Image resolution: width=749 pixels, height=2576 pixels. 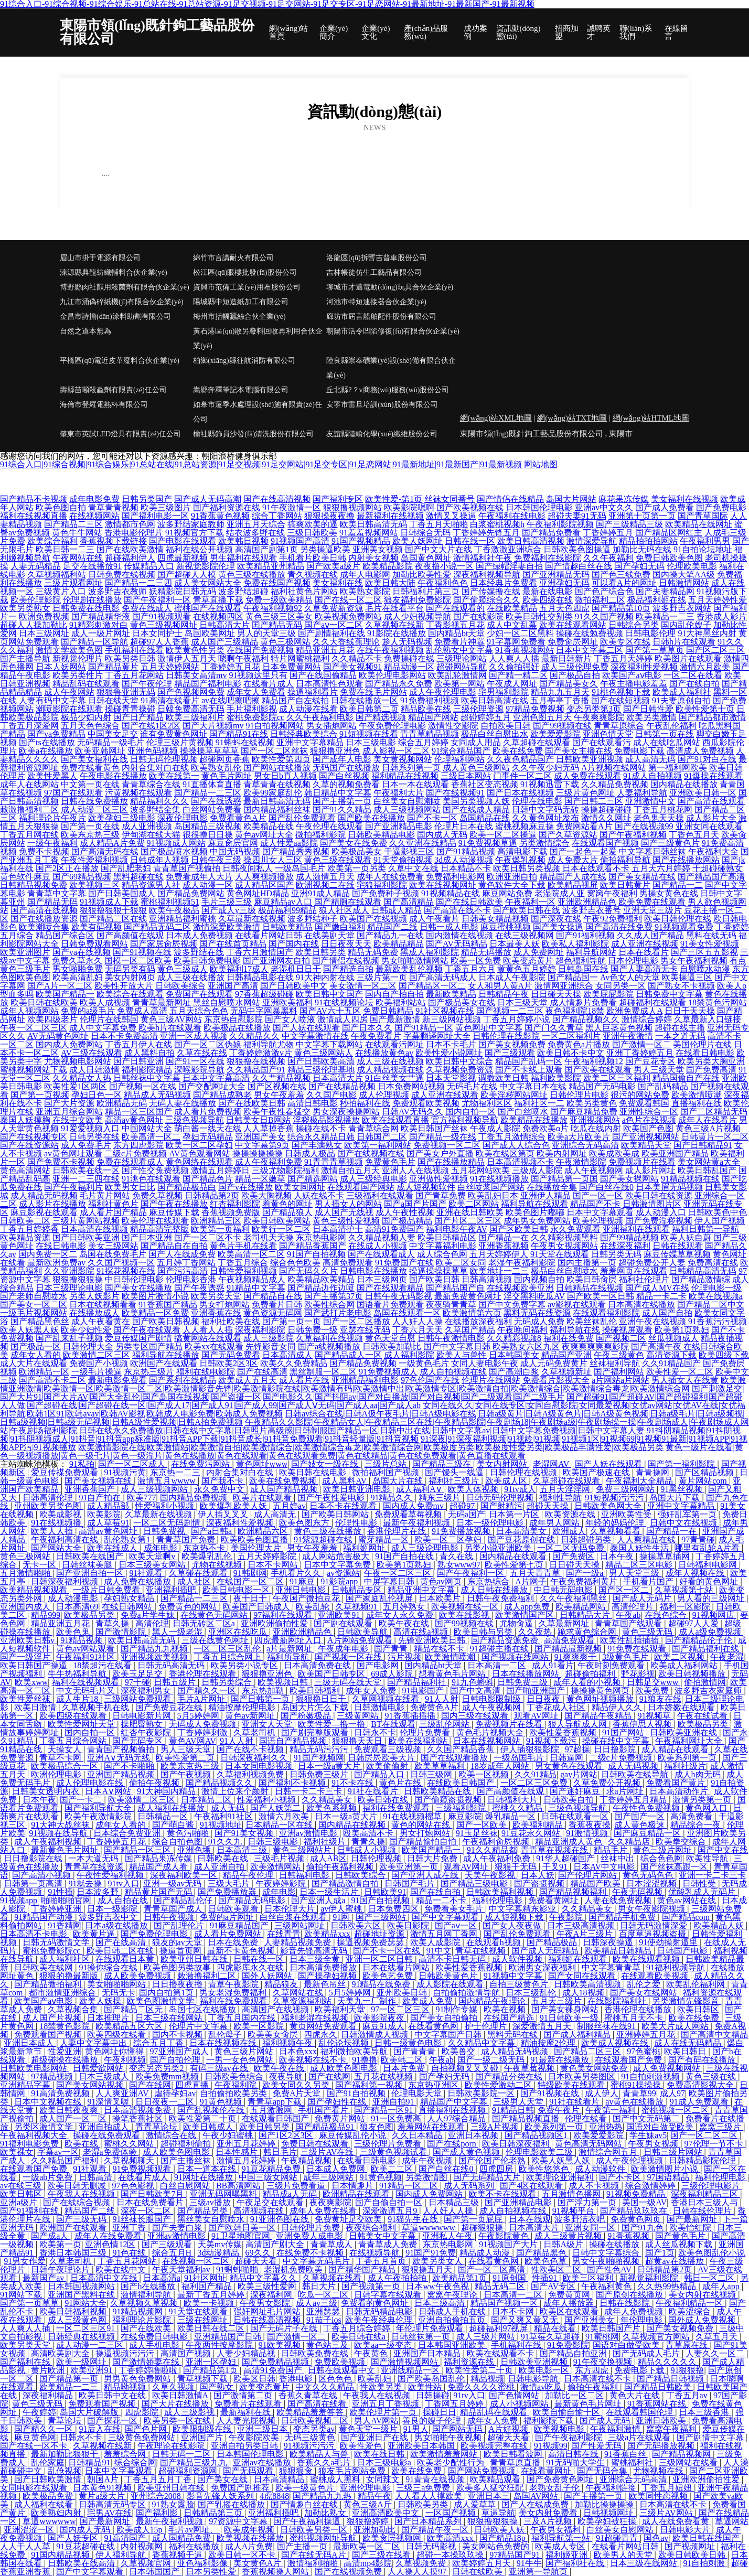 What do you see at coordinates (442, 1245) in the screenshot?
I see `中文字幕福利电影` at bounding box center [442, 1245].